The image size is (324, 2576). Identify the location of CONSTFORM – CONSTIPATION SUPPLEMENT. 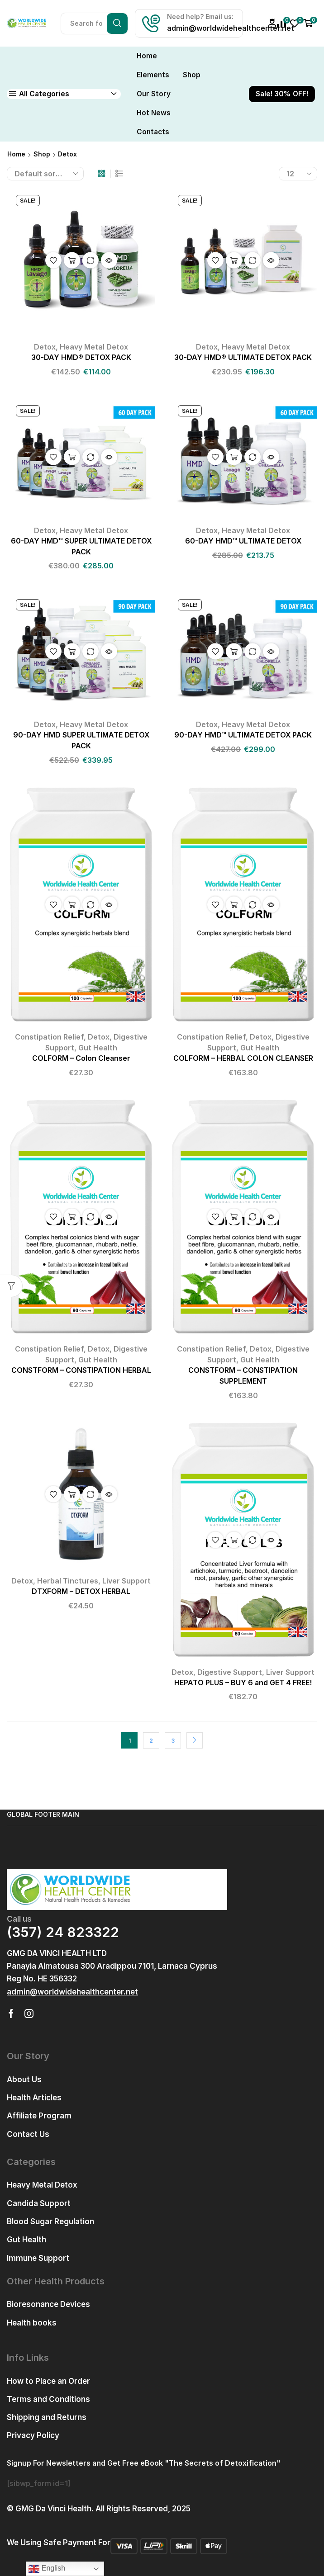
(243, 1375).